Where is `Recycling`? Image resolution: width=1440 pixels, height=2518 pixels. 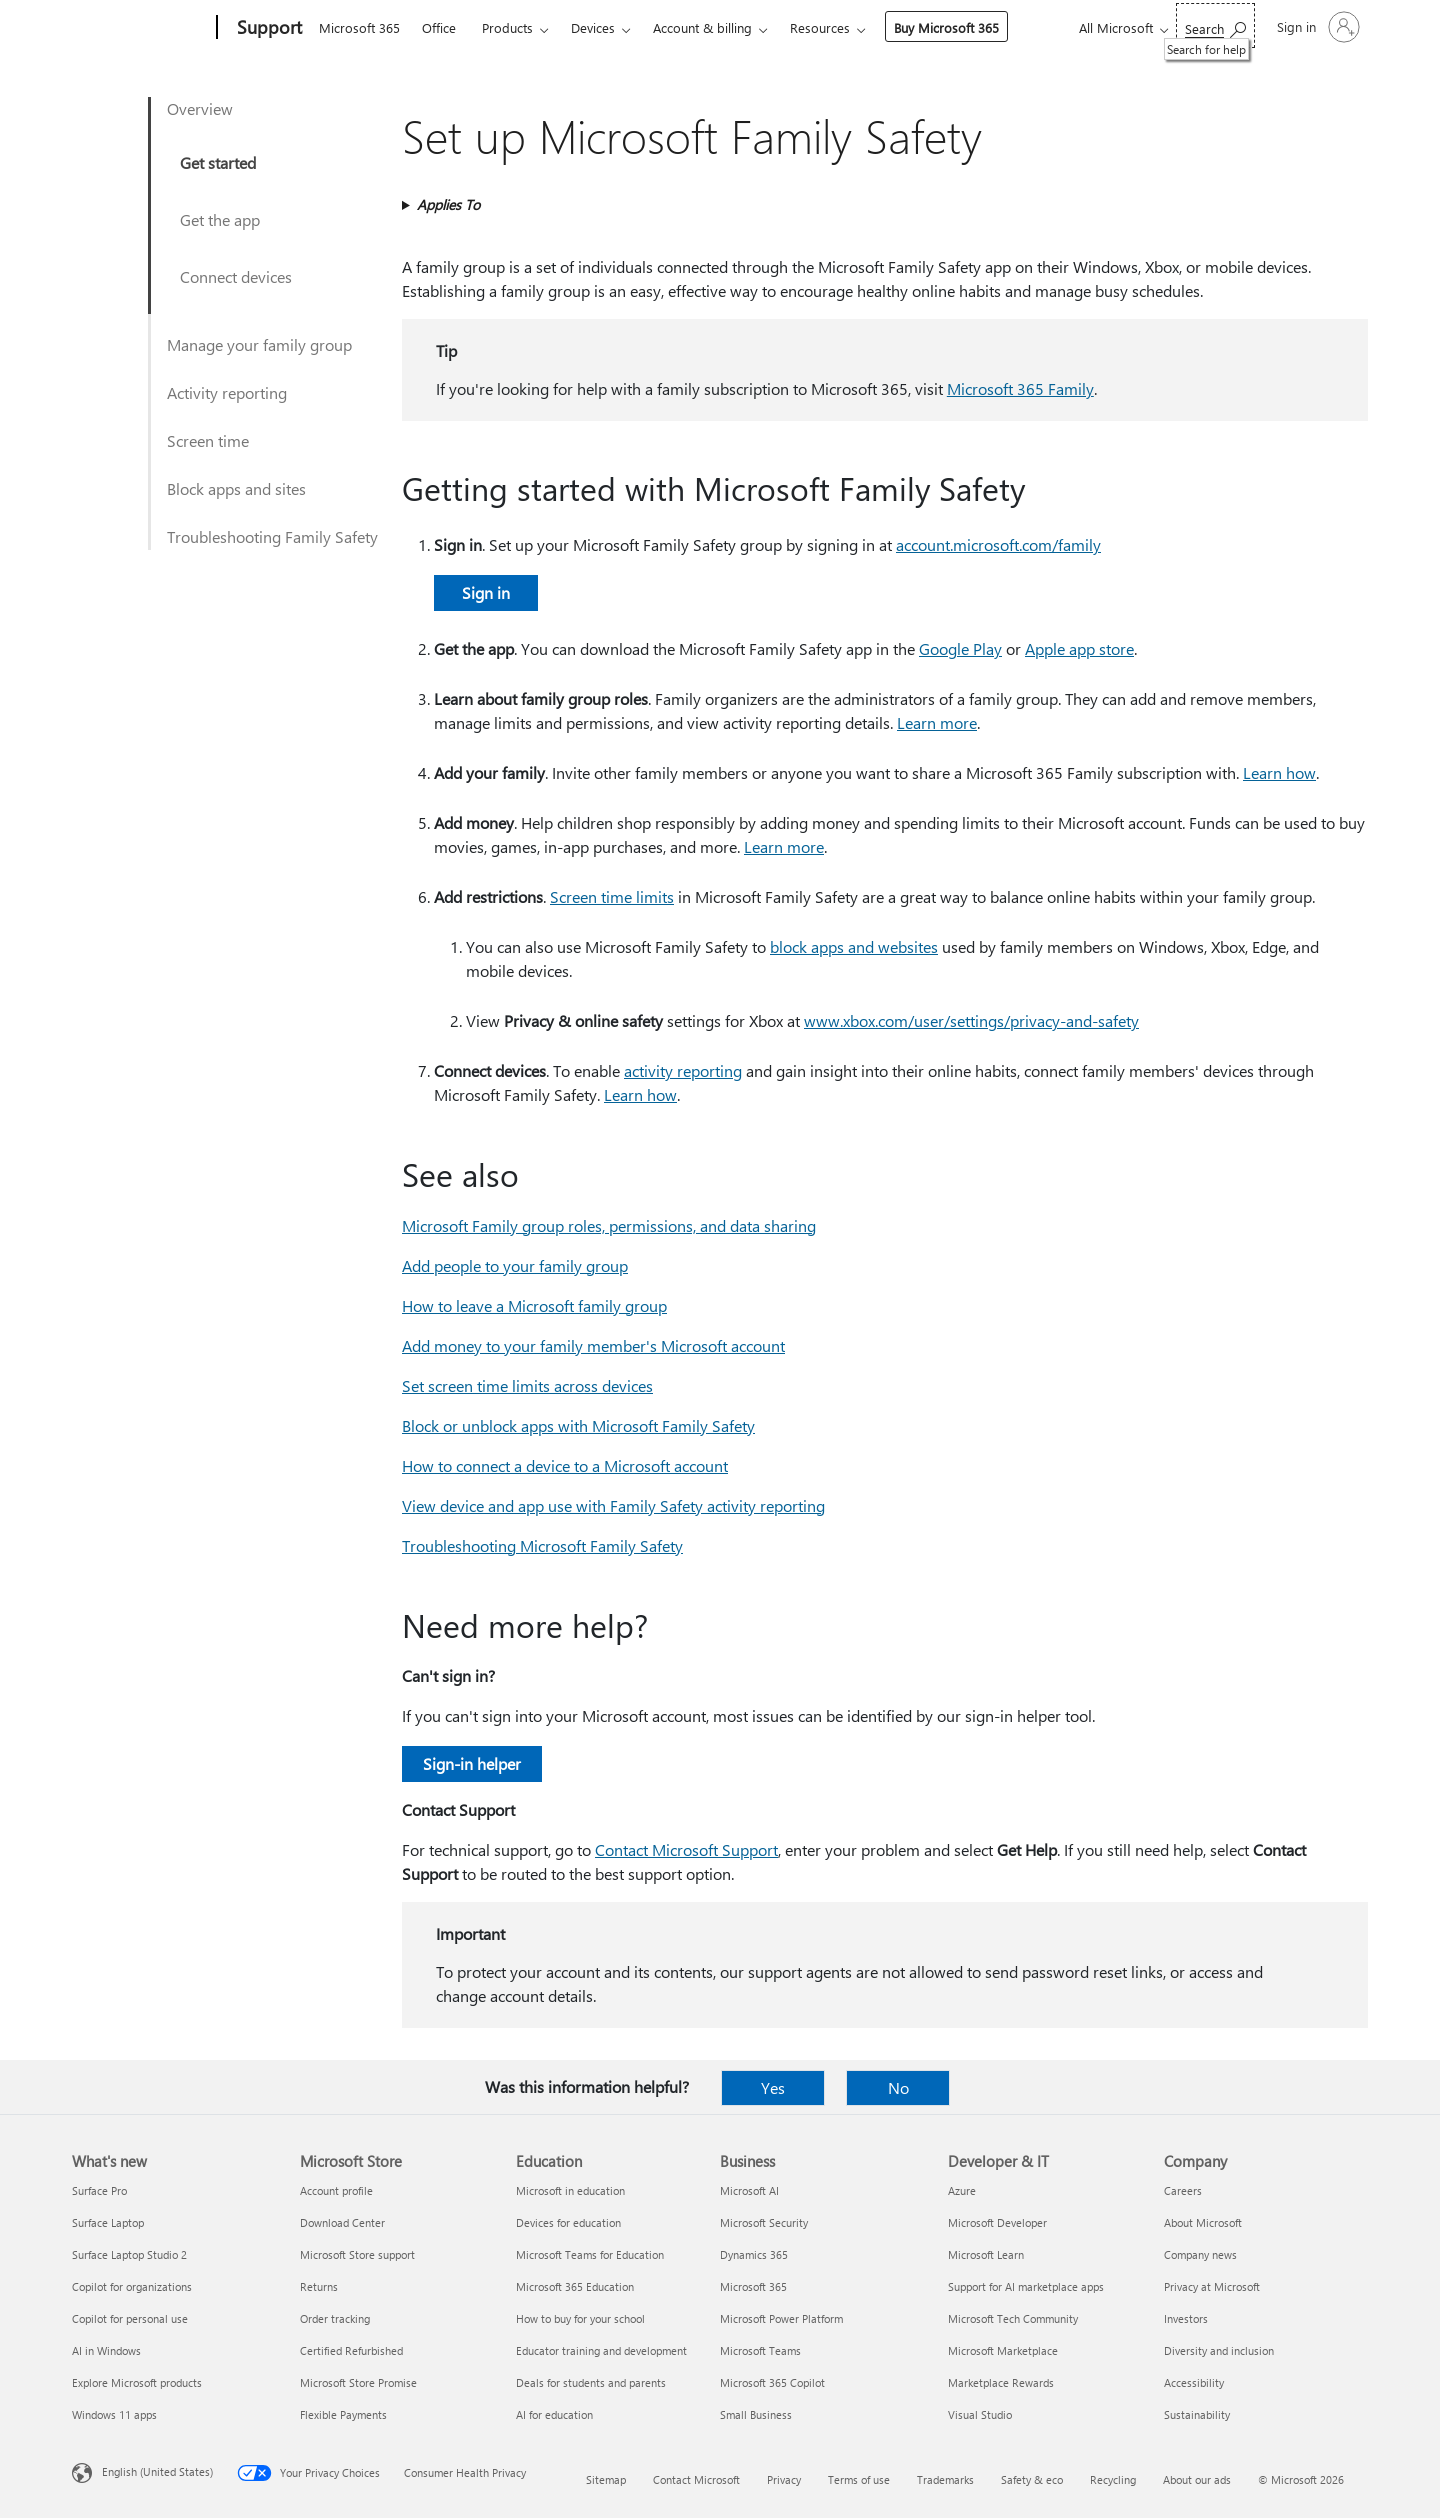 Recycling is located at coordinates (1113, 2479).